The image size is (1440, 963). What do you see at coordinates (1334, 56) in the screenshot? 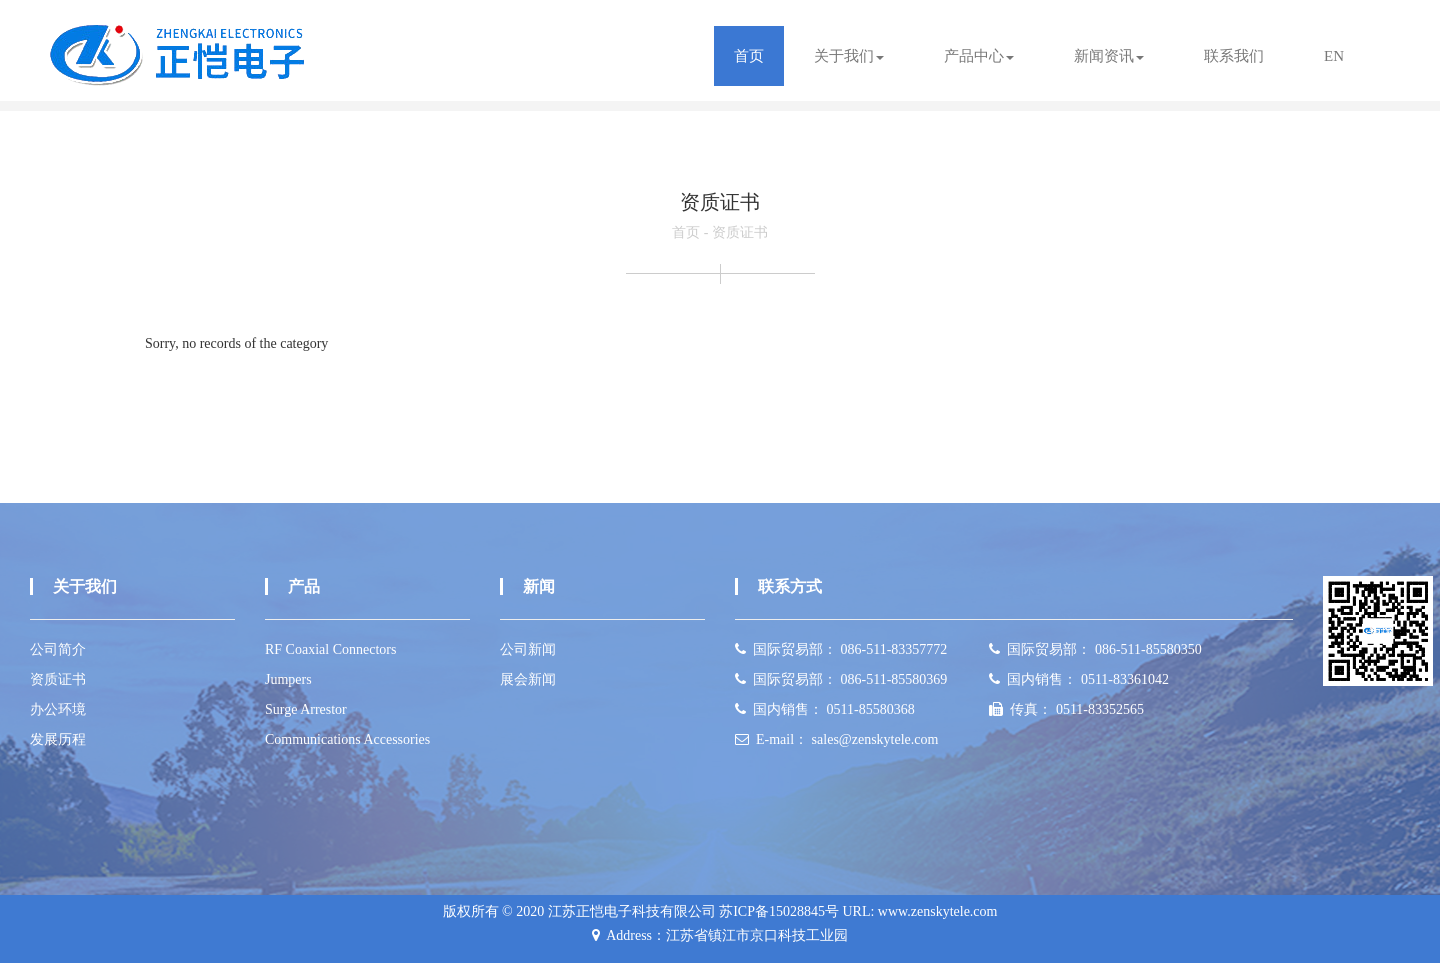
I see `EN` at bounding box center [1334, 56].